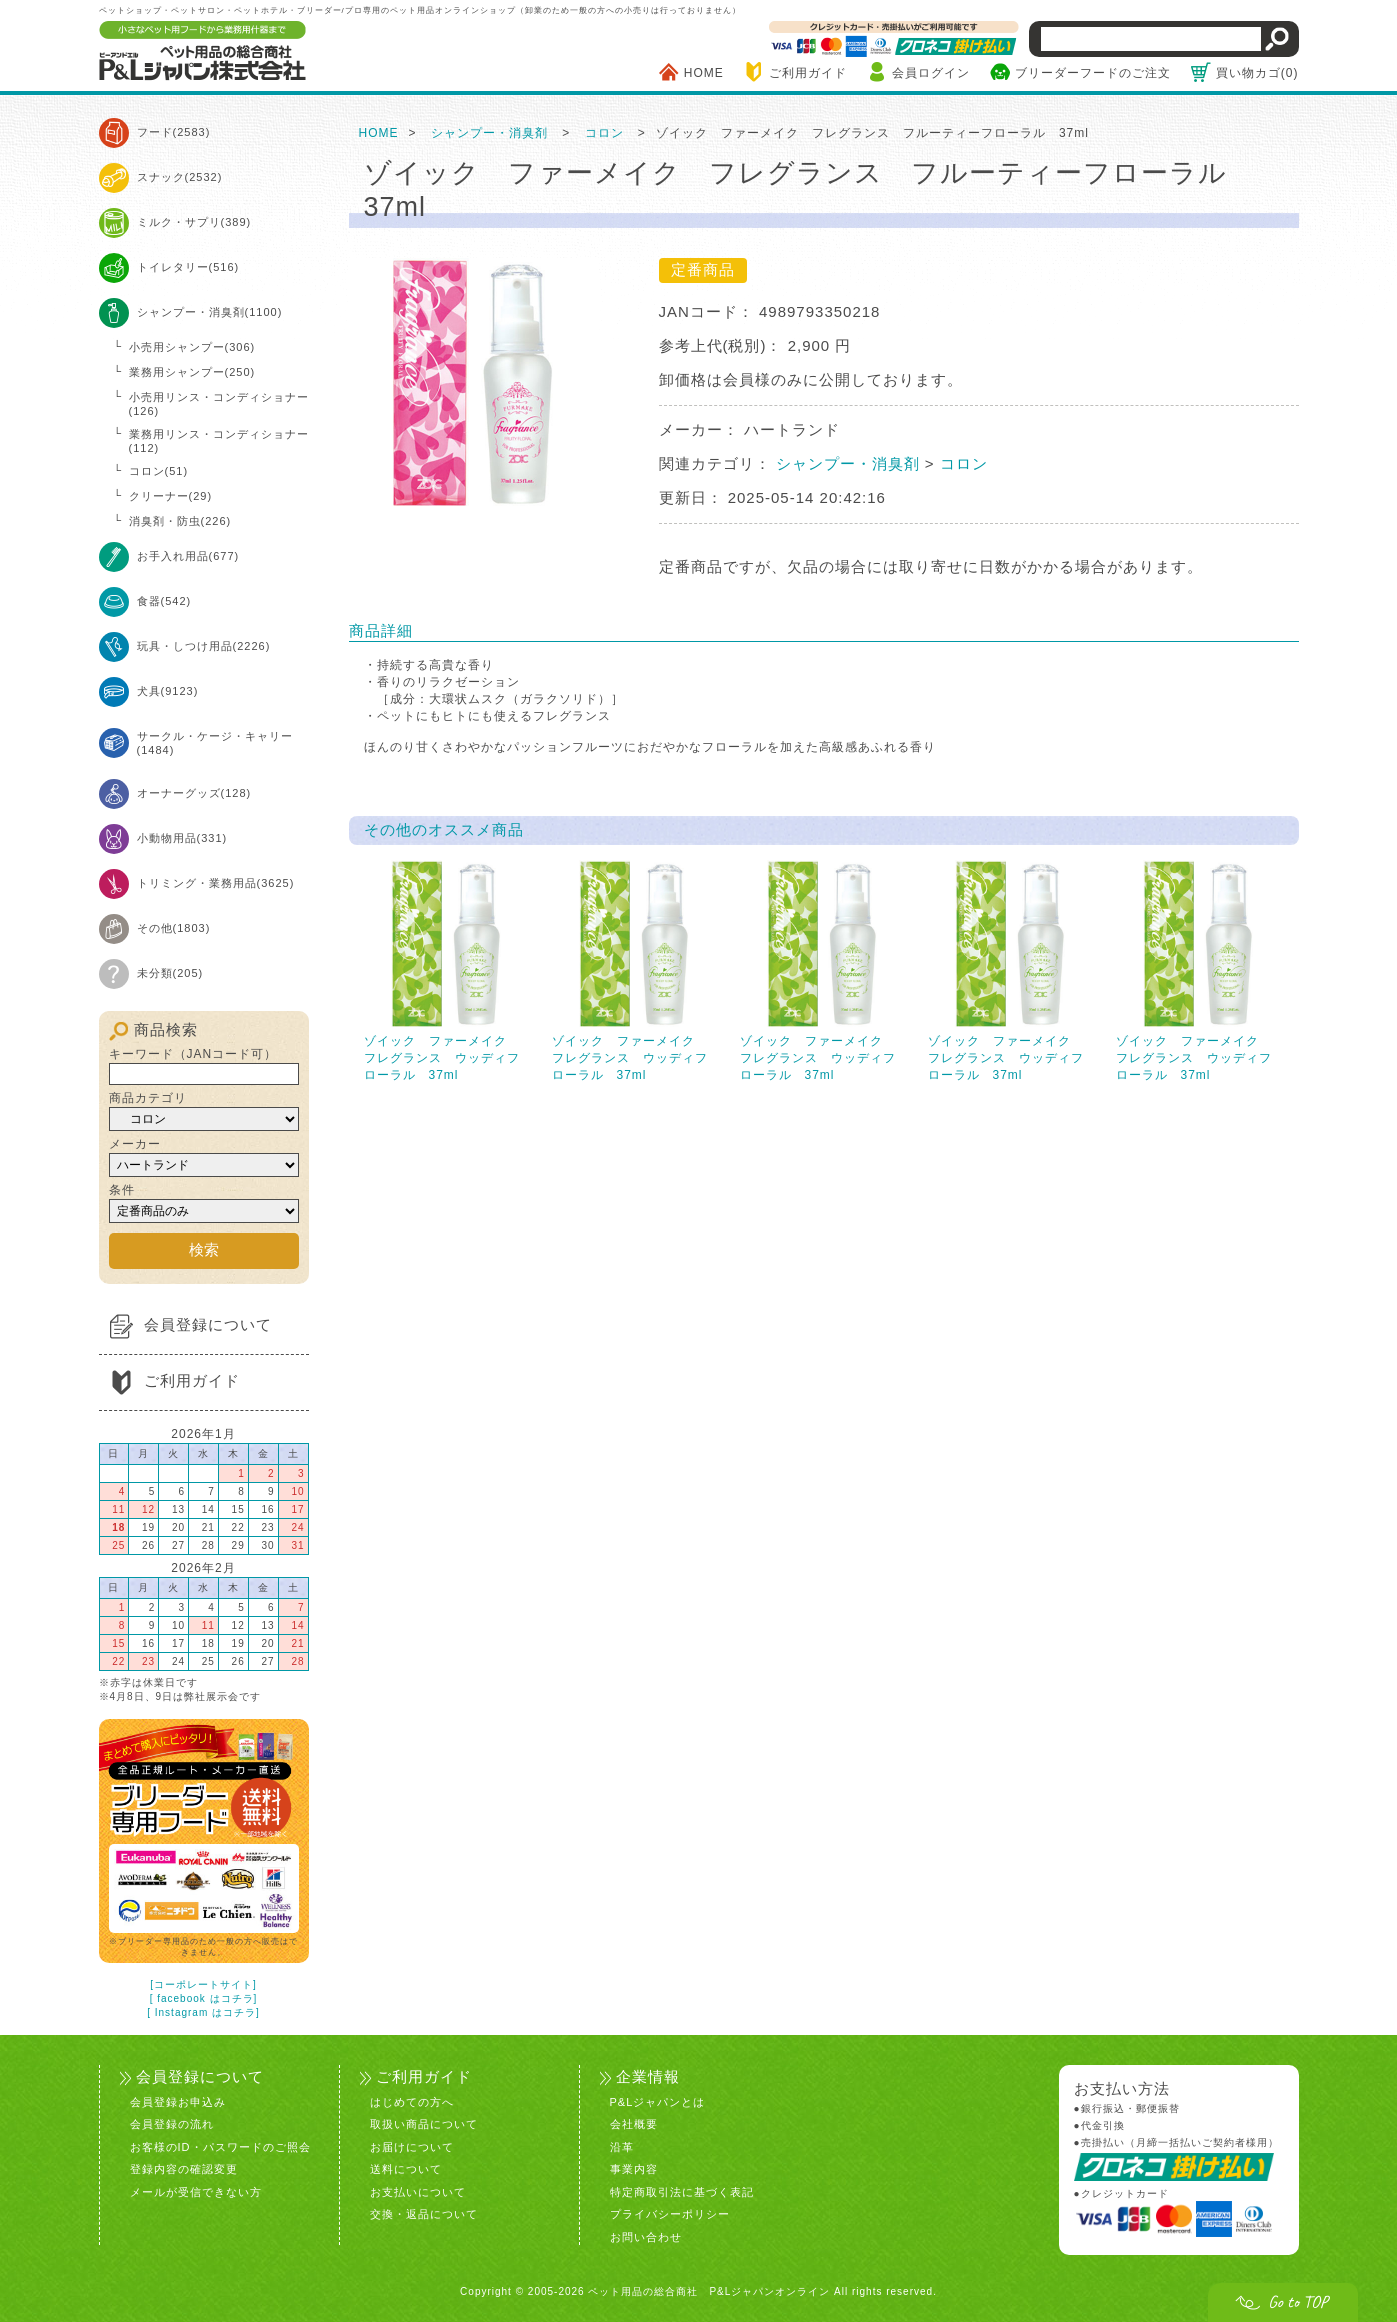 This screenshot has width=1397, height=2322. Describe the element at coordinates (210, 312) in the screenshot. I see `シャンプー・消臭剤(1100)` at that location.